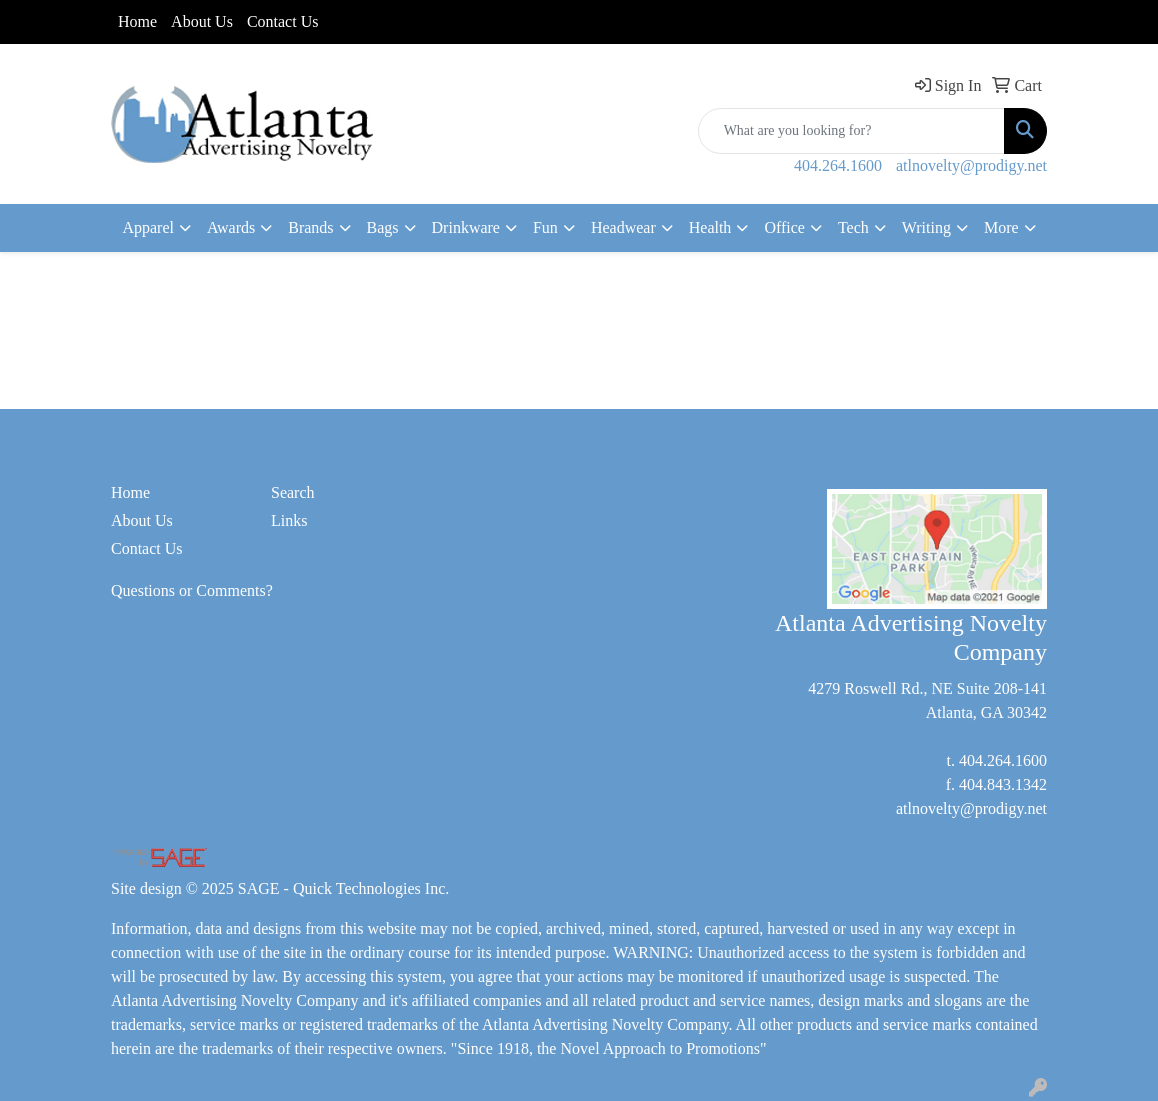  What do you see at coordinates (710, 227) in the screenshot?
I see `Health [button]` at bounding box center [710, 227].